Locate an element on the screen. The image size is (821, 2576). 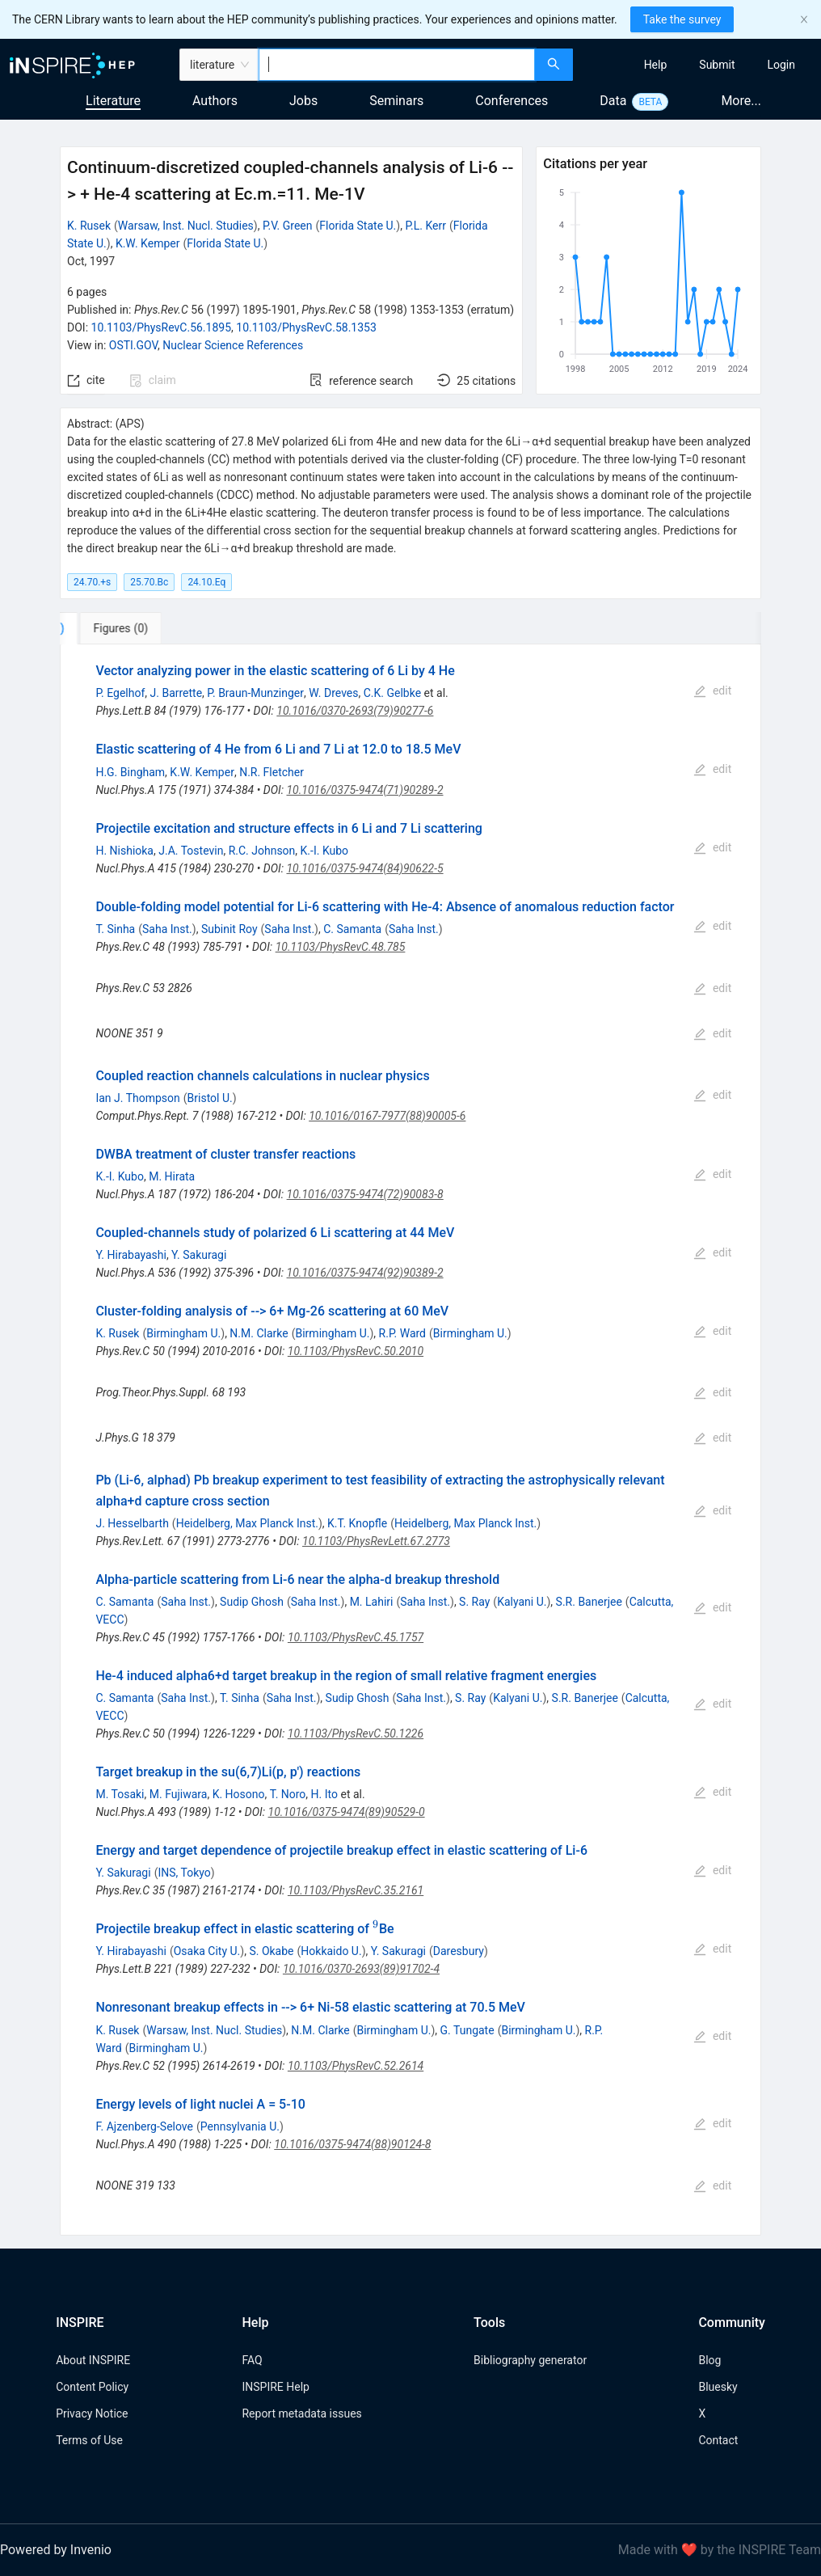
10.1103/PhysRevC.48.785 is located at coordinates (341, 946).